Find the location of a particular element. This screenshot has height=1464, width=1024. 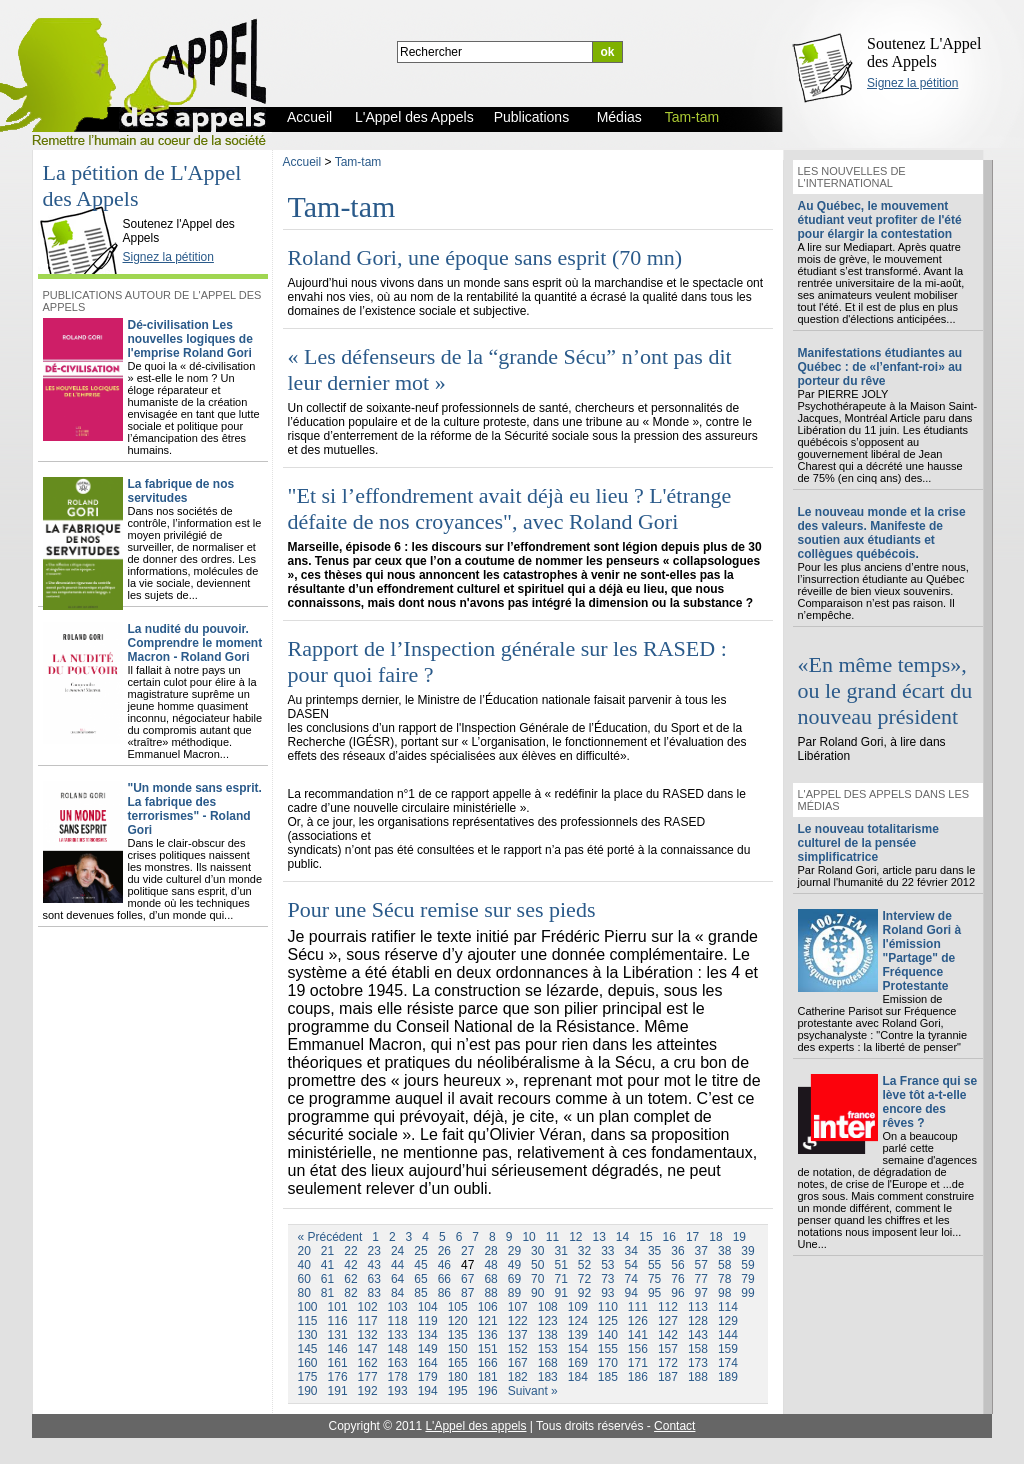

20 is located at coordinates (304, 1251).